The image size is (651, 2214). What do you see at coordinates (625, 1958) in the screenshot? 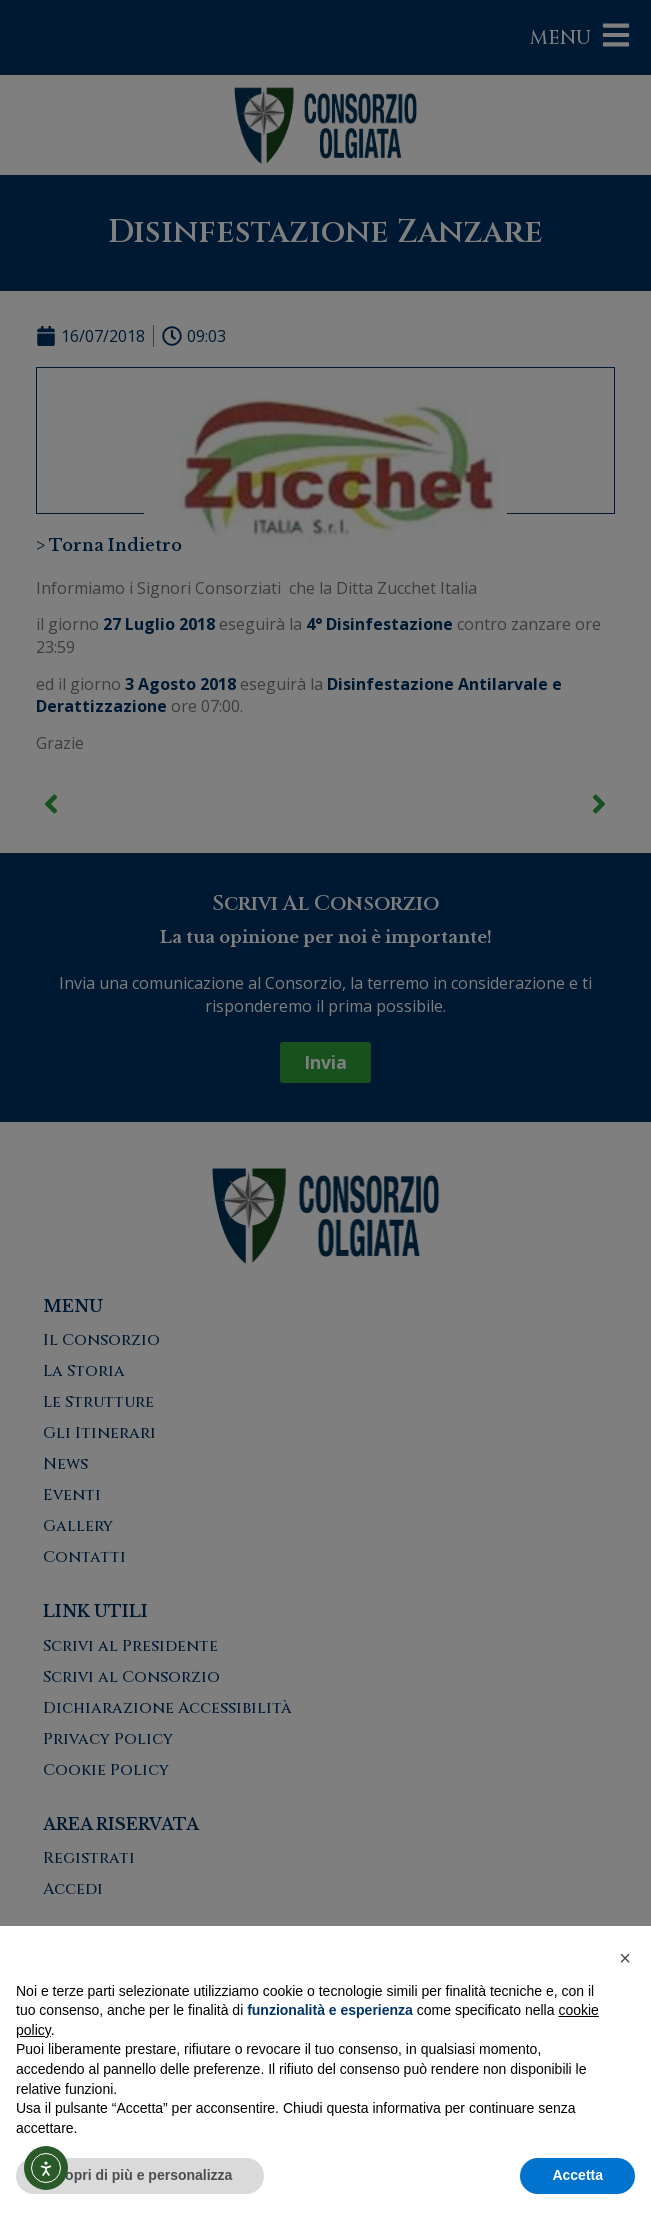
I see `[button]` at bounding box center [625, 1958].